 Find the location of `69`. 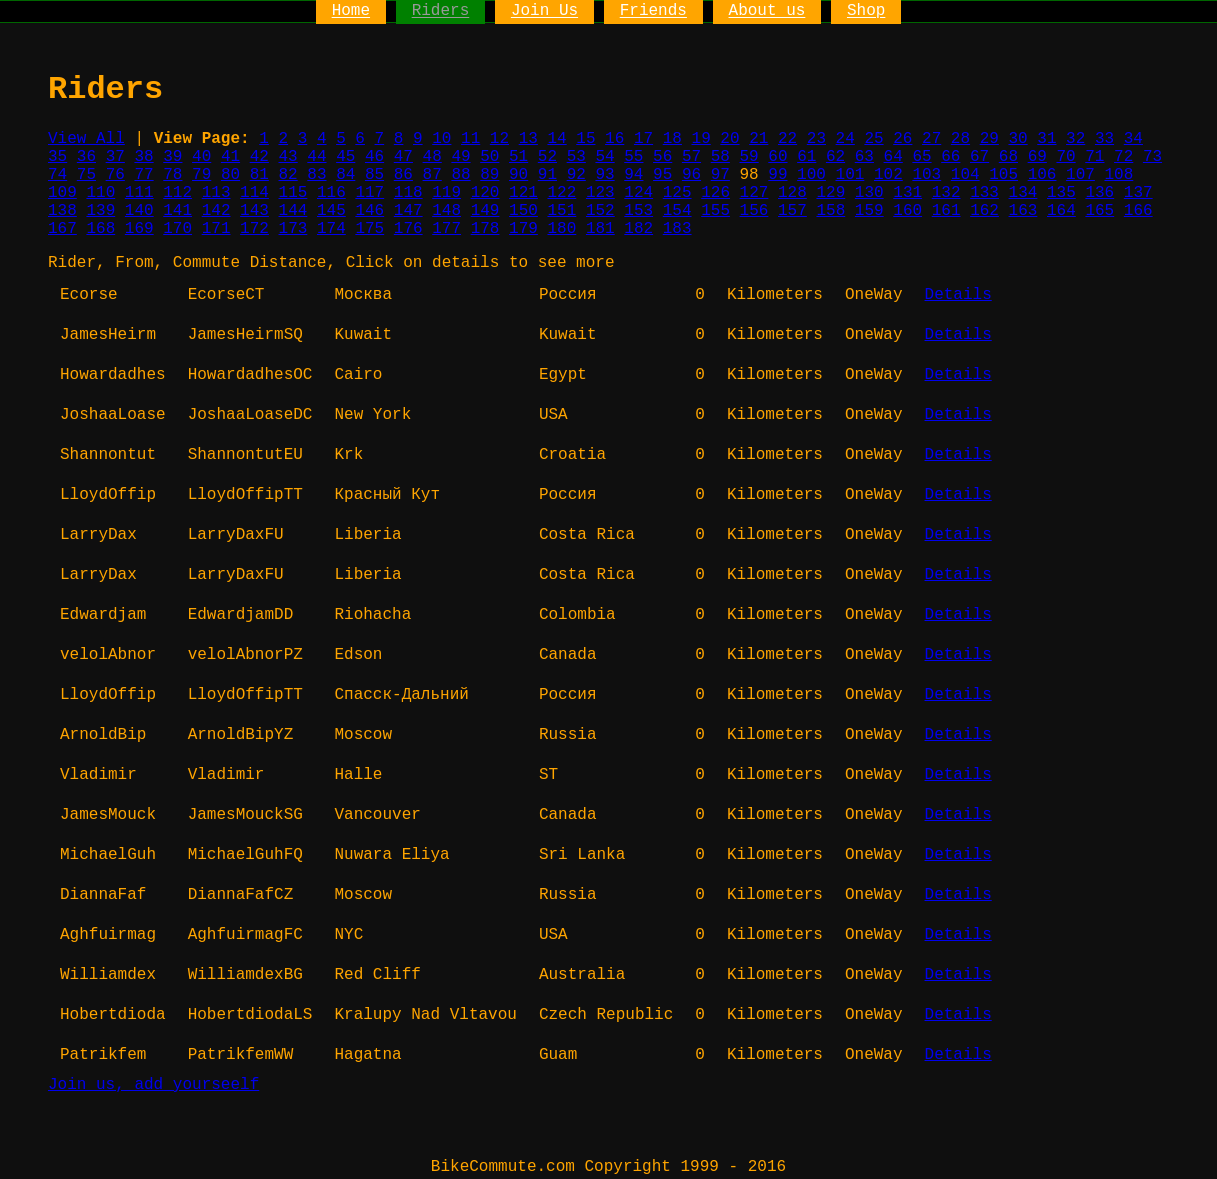

69 is located at coordinates (1037, 157).